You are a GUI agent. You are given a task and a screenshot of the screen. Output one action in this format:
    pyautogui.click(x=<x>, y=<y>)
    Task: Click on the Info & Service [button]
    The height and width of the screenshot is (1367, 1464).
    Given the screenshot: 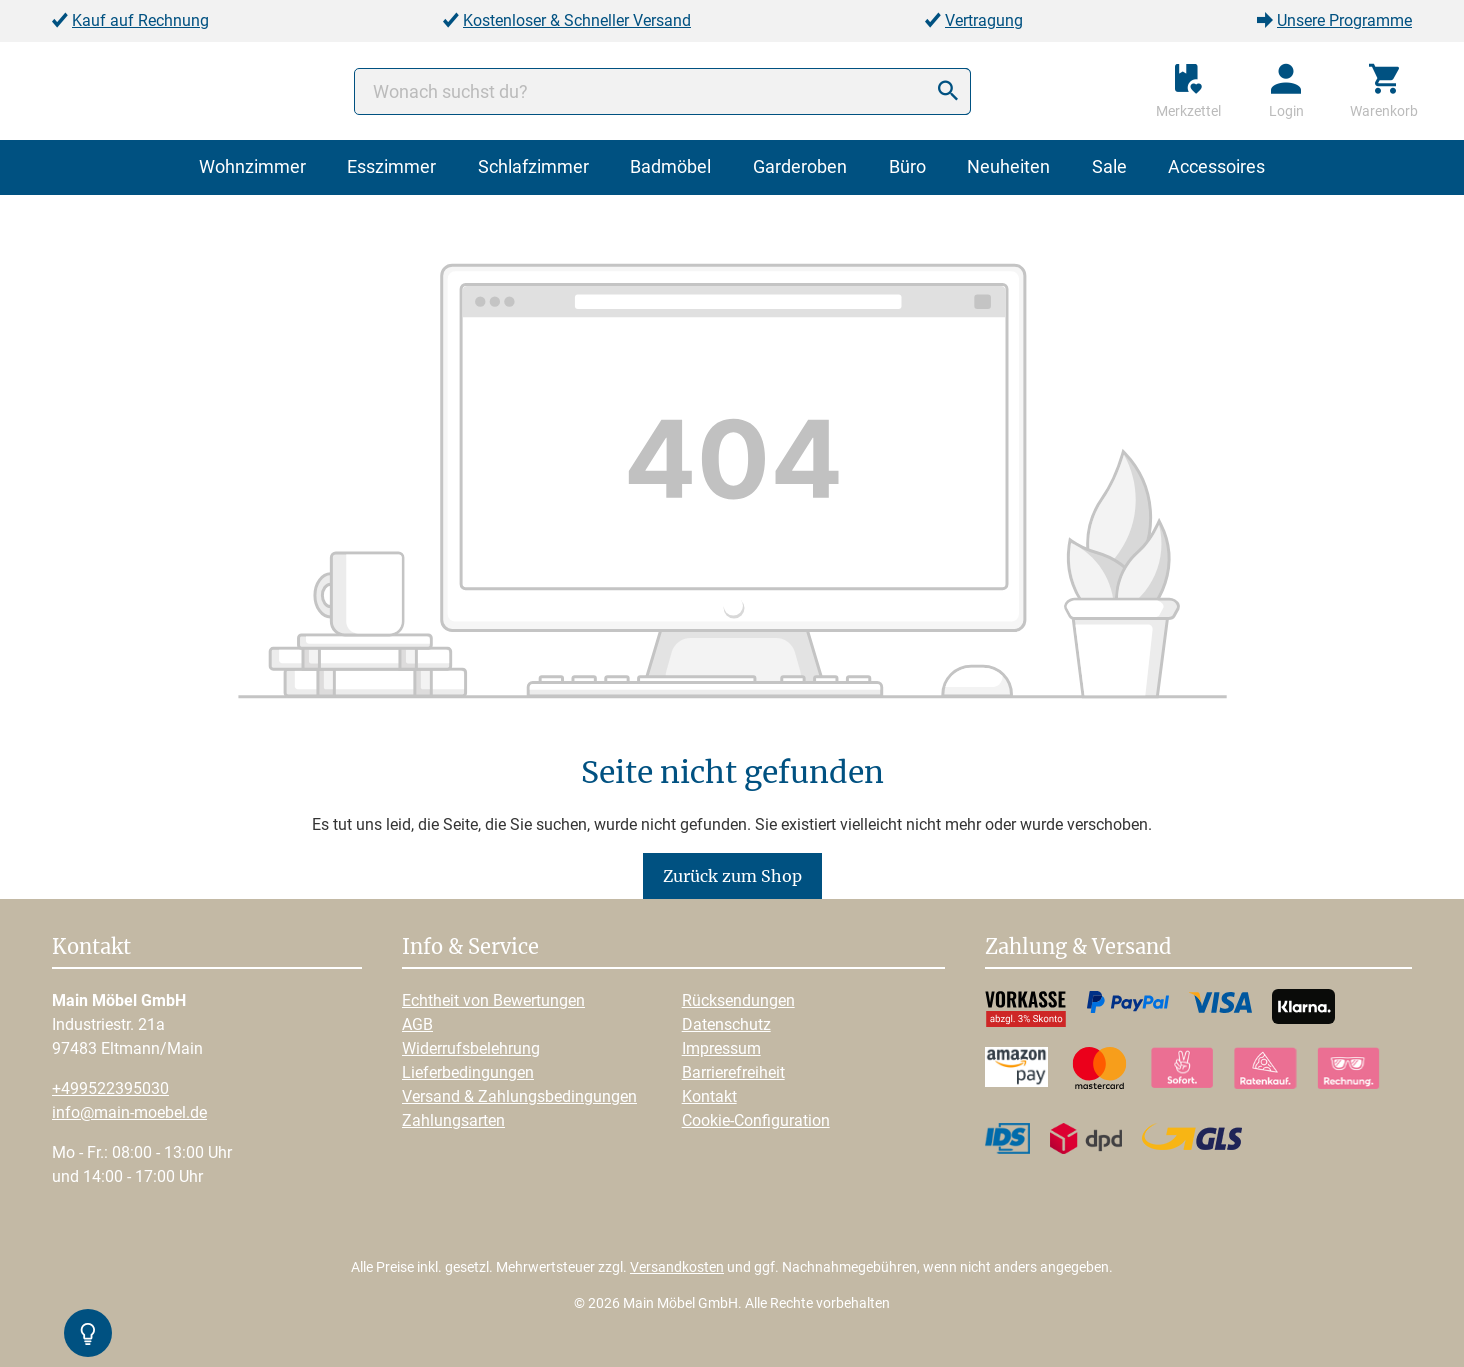 What is the action you would take?
    pyautogui.click(x=470, y=948)
    